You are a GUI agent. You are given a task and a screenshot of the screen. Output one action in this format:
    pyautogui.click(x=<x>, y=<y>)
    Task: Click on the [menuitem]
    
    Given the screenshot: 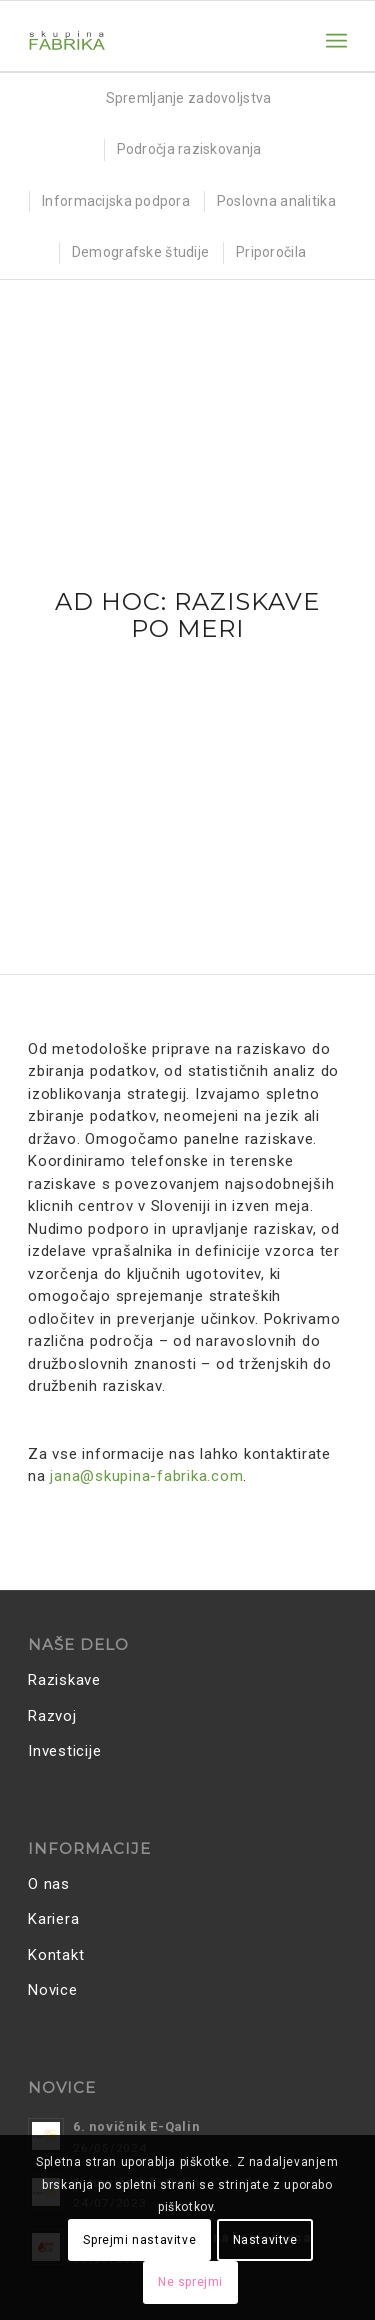 What is the action you would take?
    pyautogui.click(x=336, y=41)
    